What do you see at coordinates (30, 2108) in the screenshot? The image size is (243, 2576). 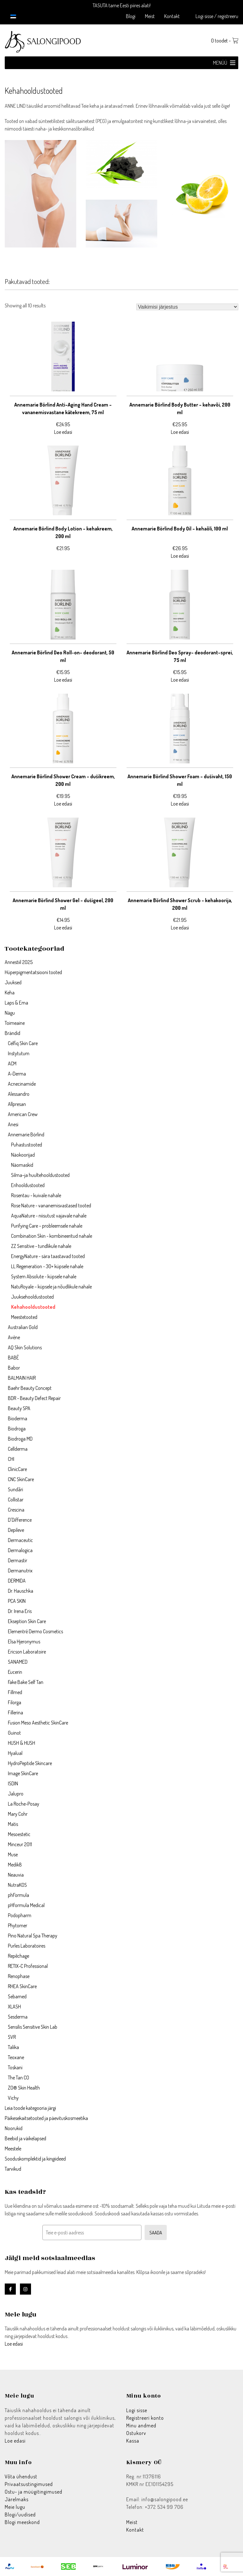 I see `Leia toode kategooria järgi` at bounding box center [30, 2108].